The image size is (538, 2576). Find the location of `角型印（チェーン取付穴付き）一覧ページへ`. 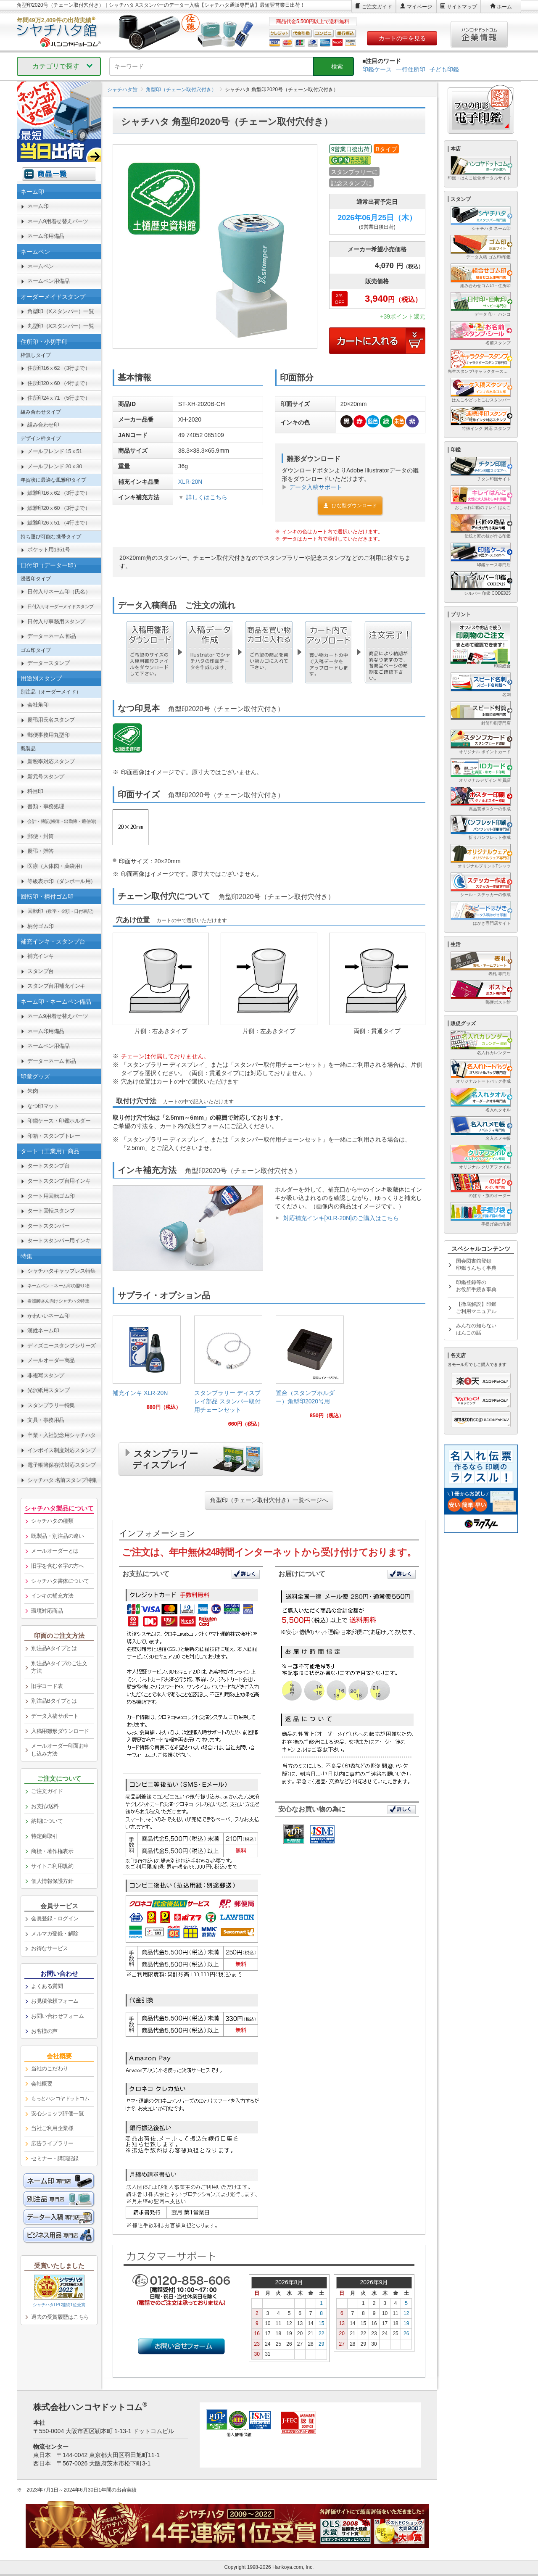

角型印（チェーン取付穴付き）一覧ページへ is located at coordinates (269, 1500).